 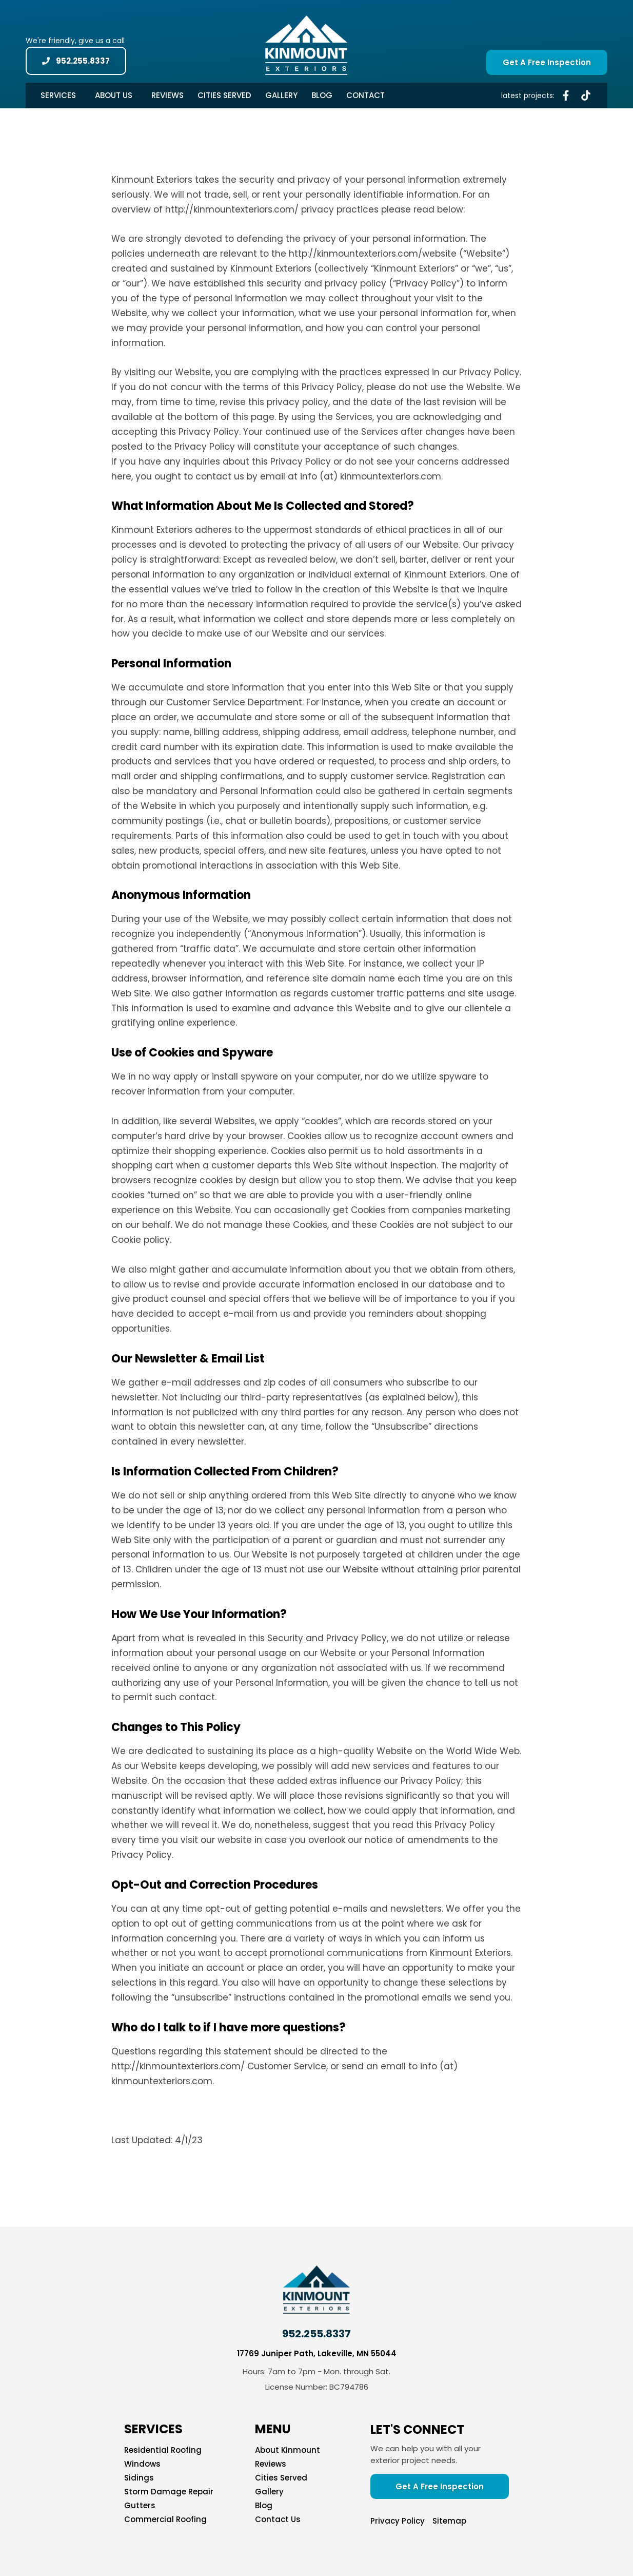 What do you see at coordinates (139, 2506) in the screenshot?
I see `Gutters` at bounding box center [139, 2506].